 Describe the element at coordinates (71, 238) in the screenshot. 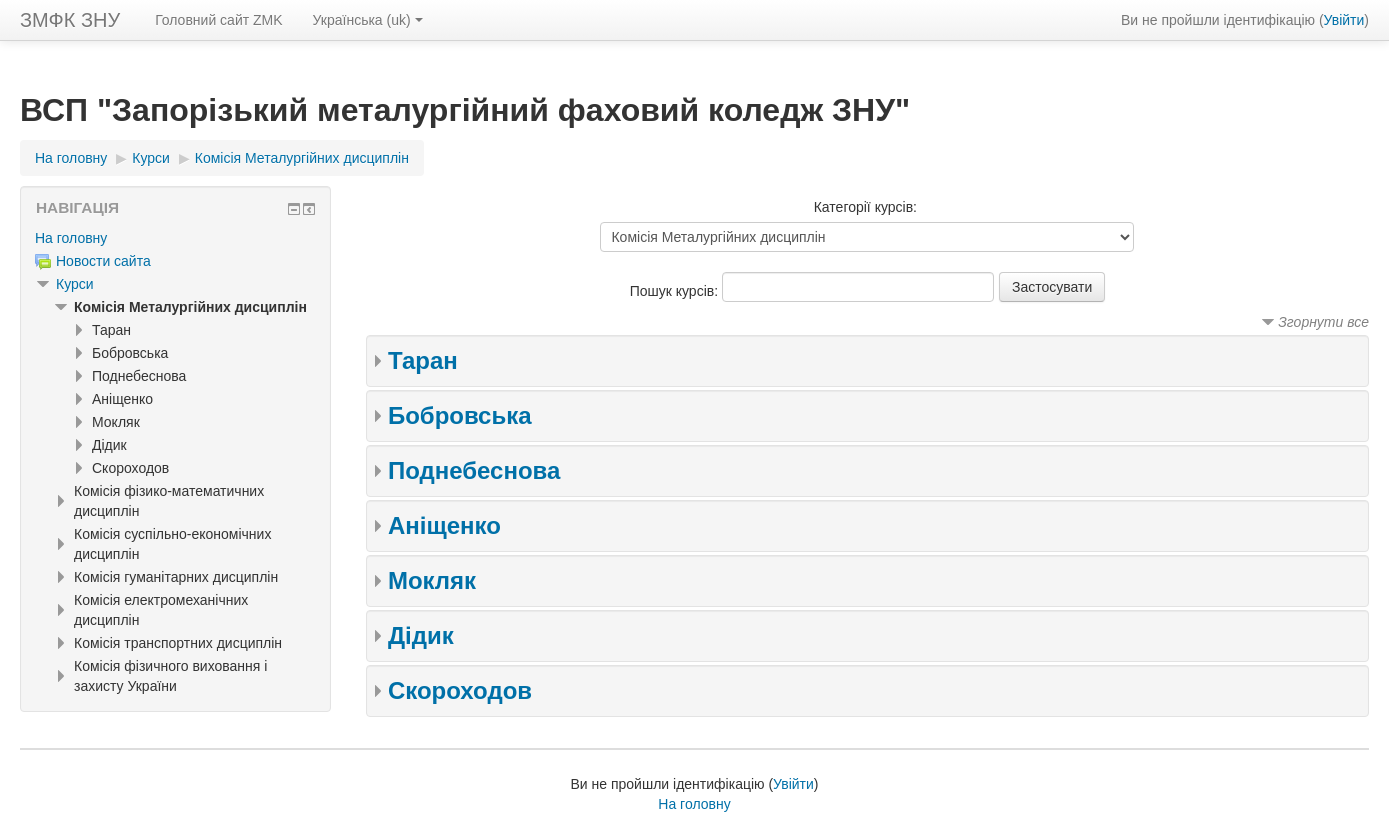

I see `На головну` at that location.